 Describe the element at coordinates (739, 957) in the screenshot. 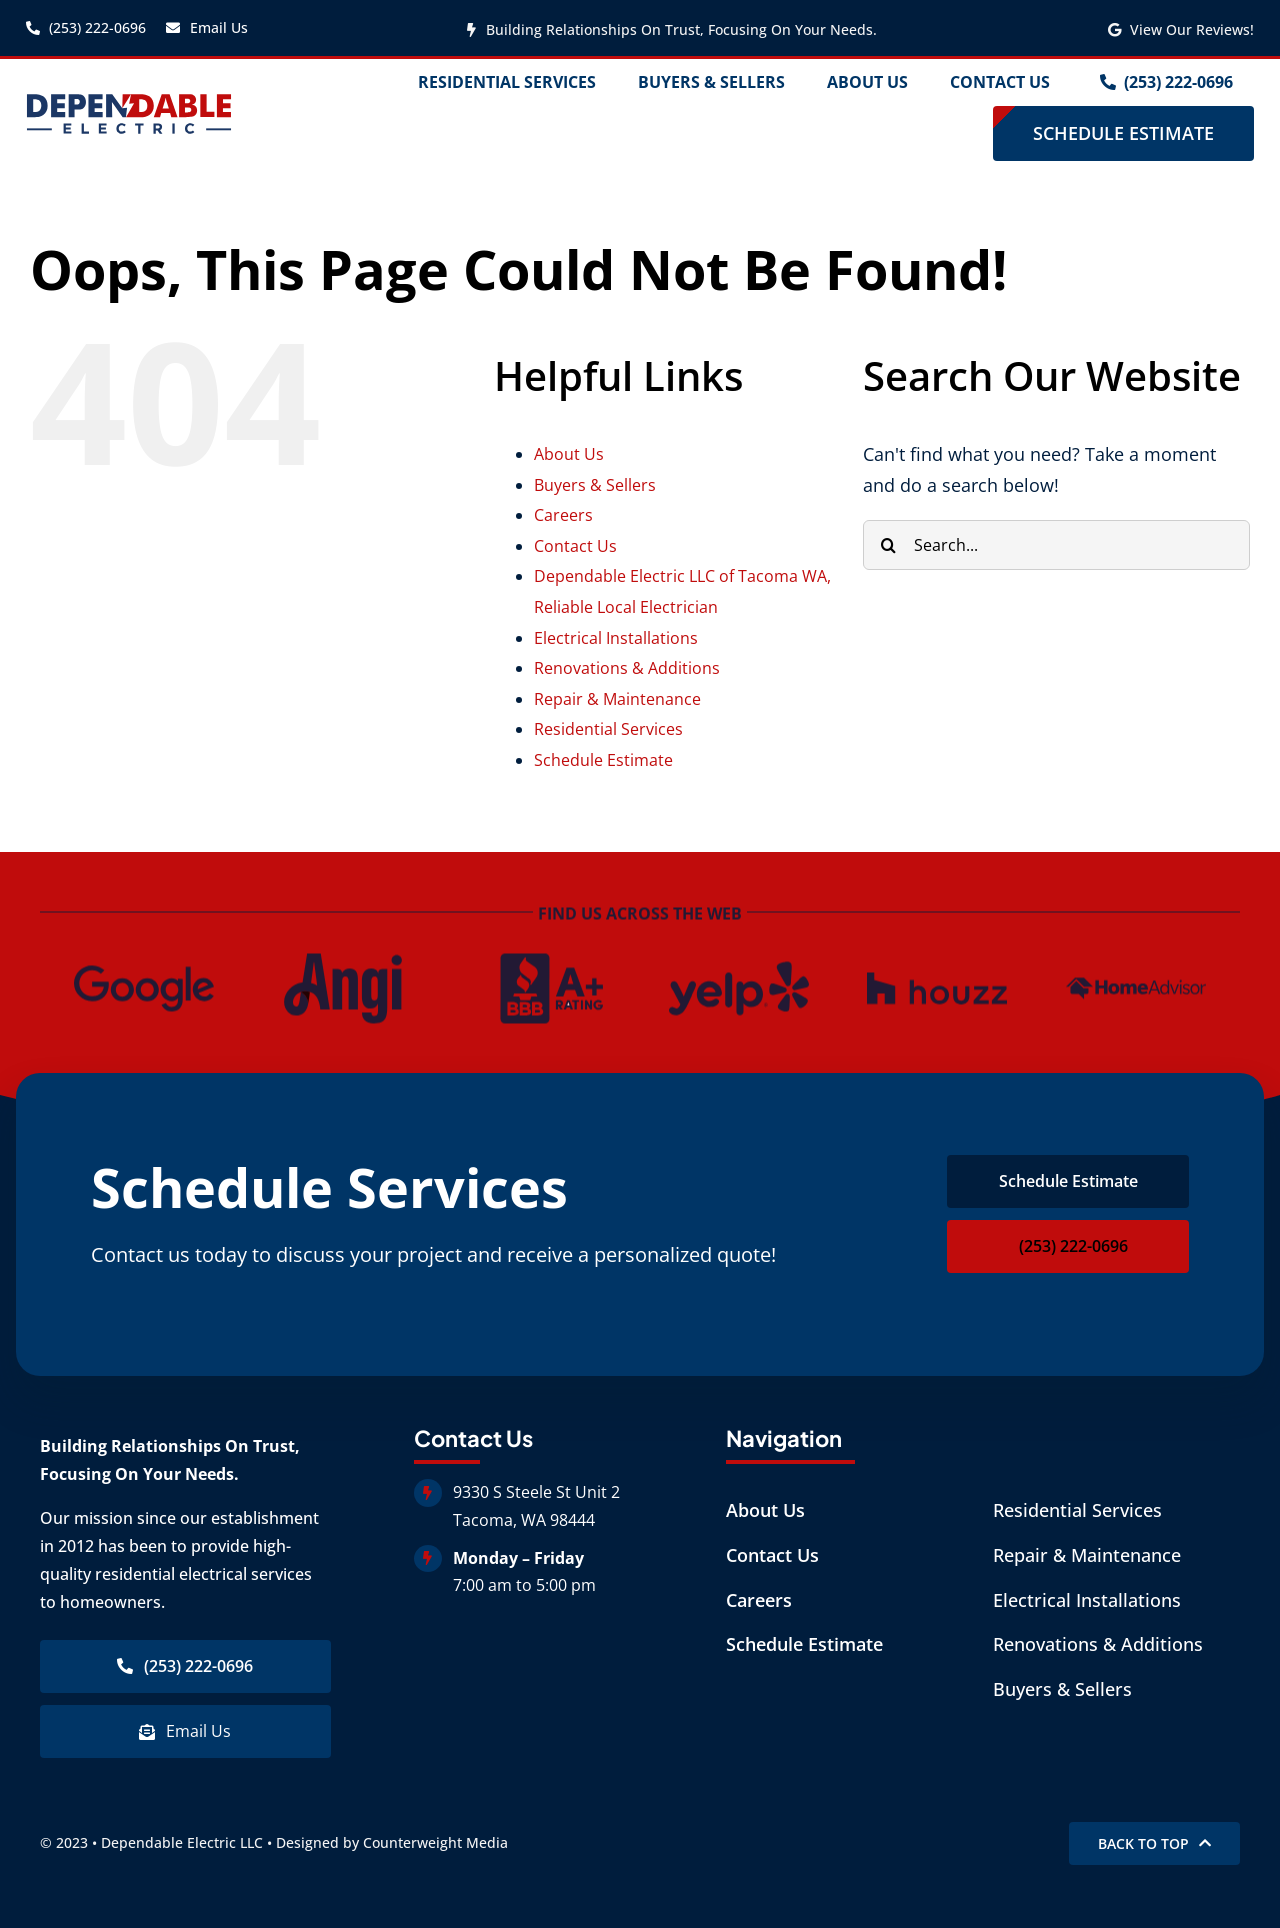

I see `[dependable-yelp]` at that location.